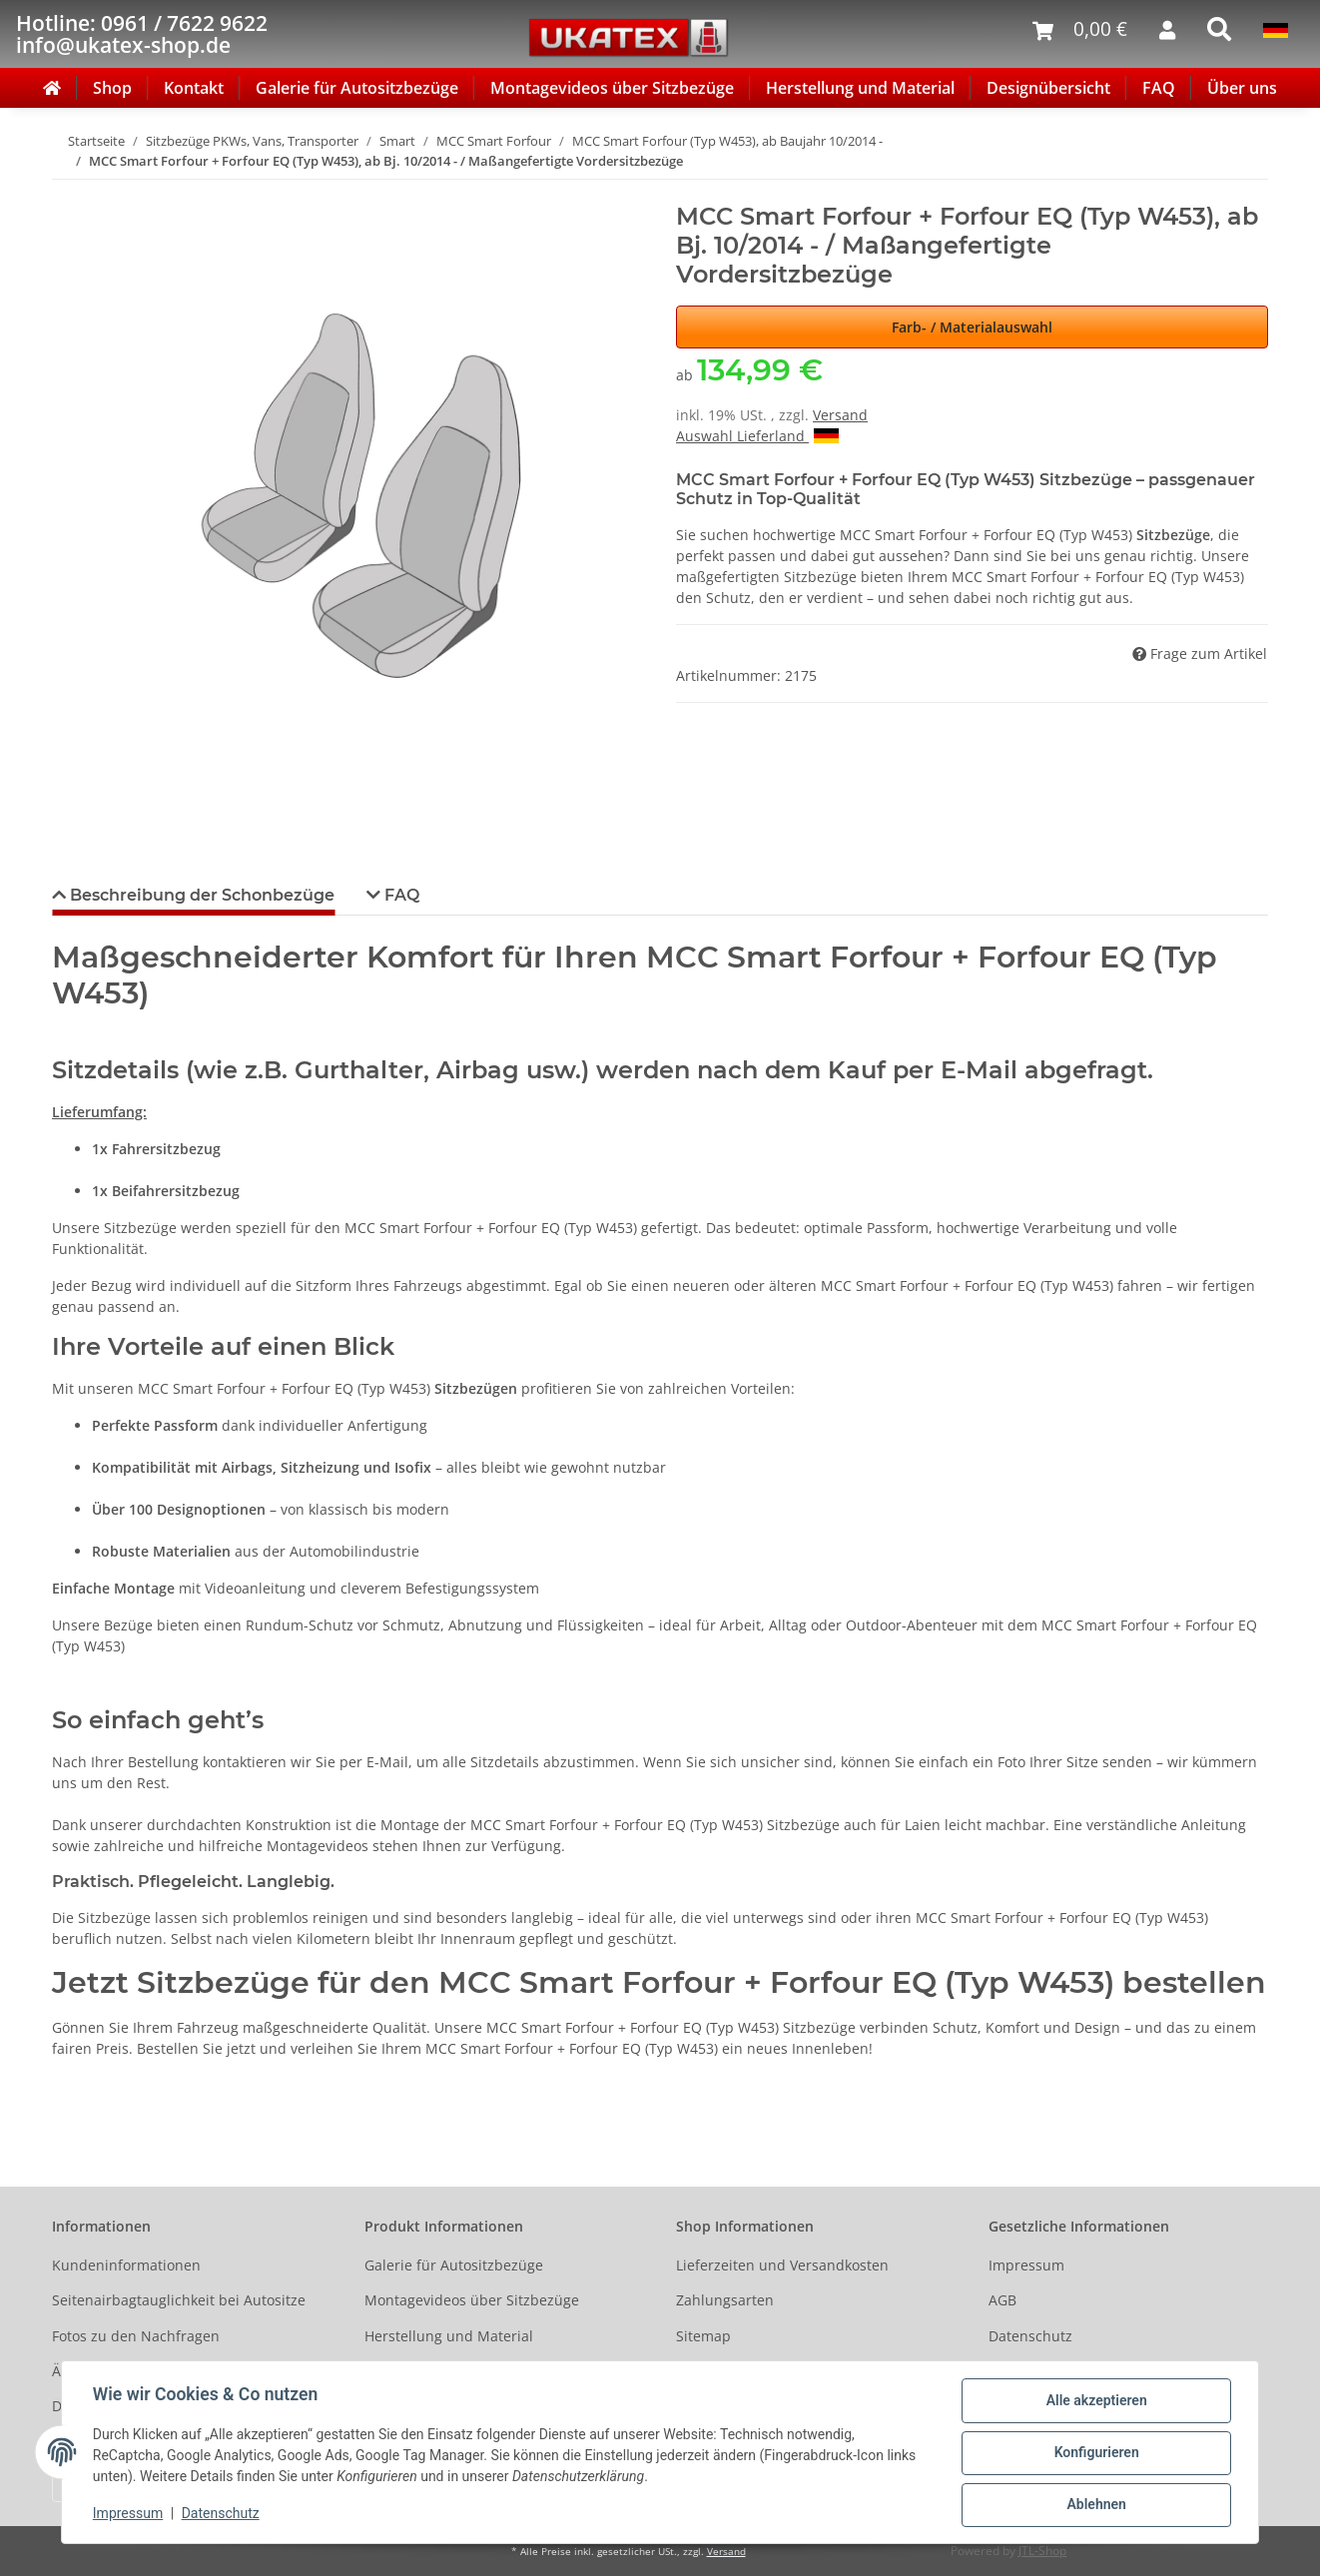 The image size is (1320, 2576). Describe the element at coordinates (1030, 2335) in the screenshot. I see `Datenschutz` at that location.